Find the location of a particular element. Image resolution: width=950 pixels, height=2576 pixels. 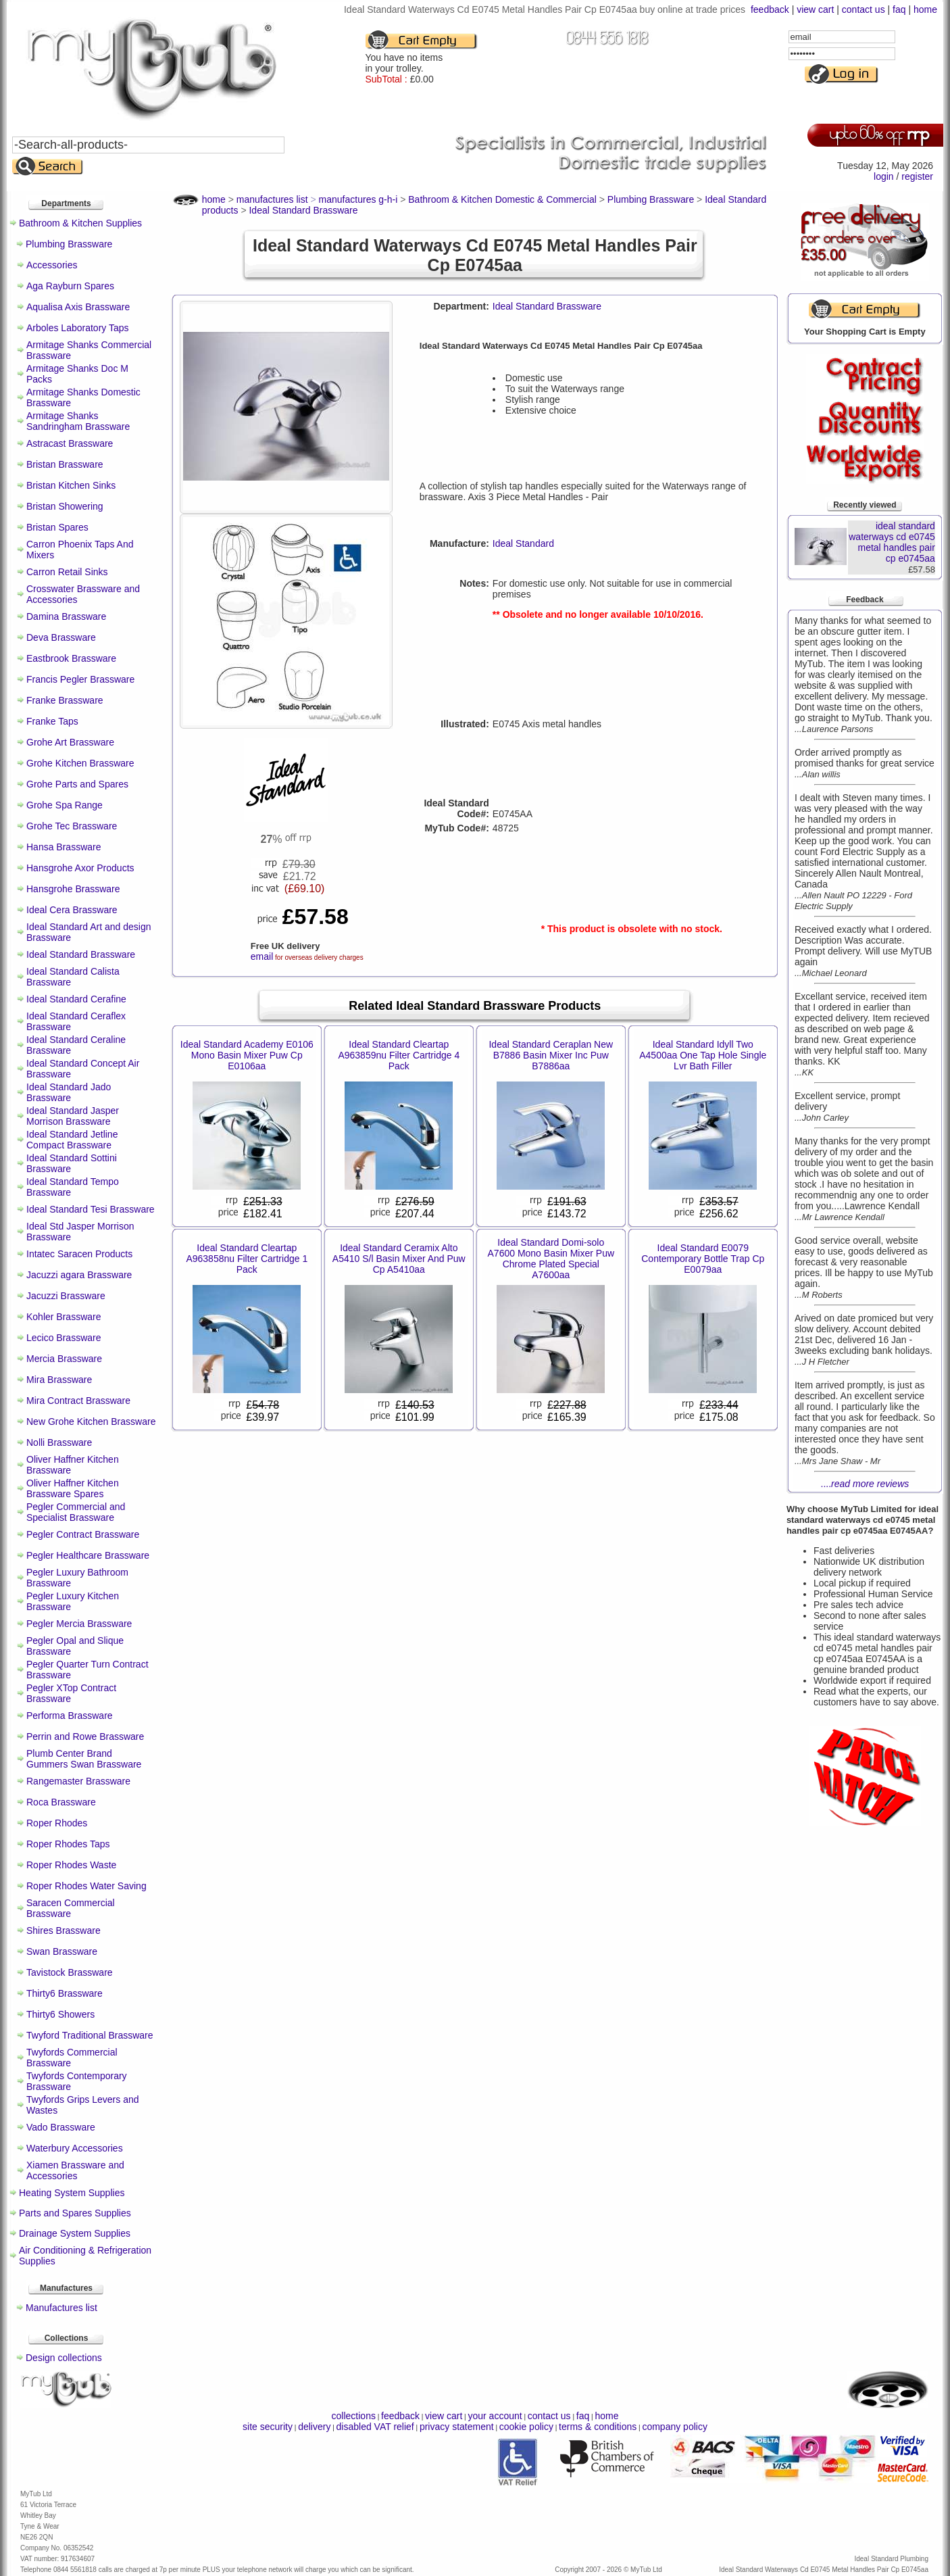

email is located at coordinates (262, 956).